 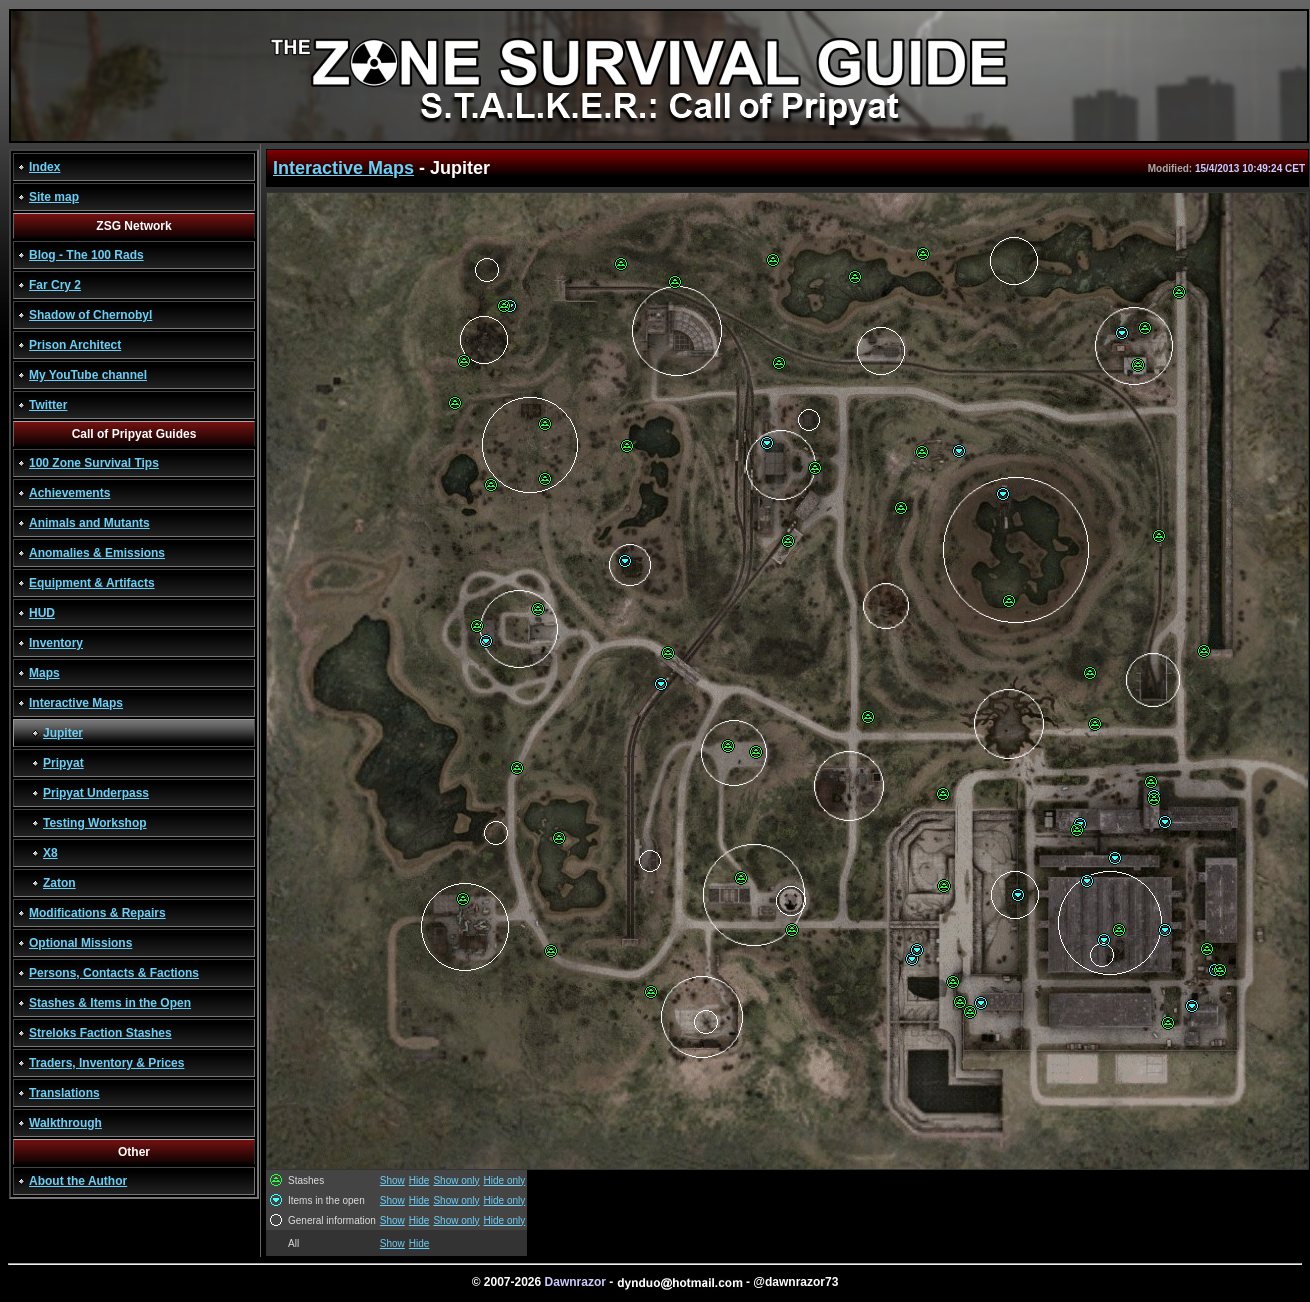 What do you see at coordinates (44, 673) in the screenshot?
I see `Maps` at bounding box center [44, 673].